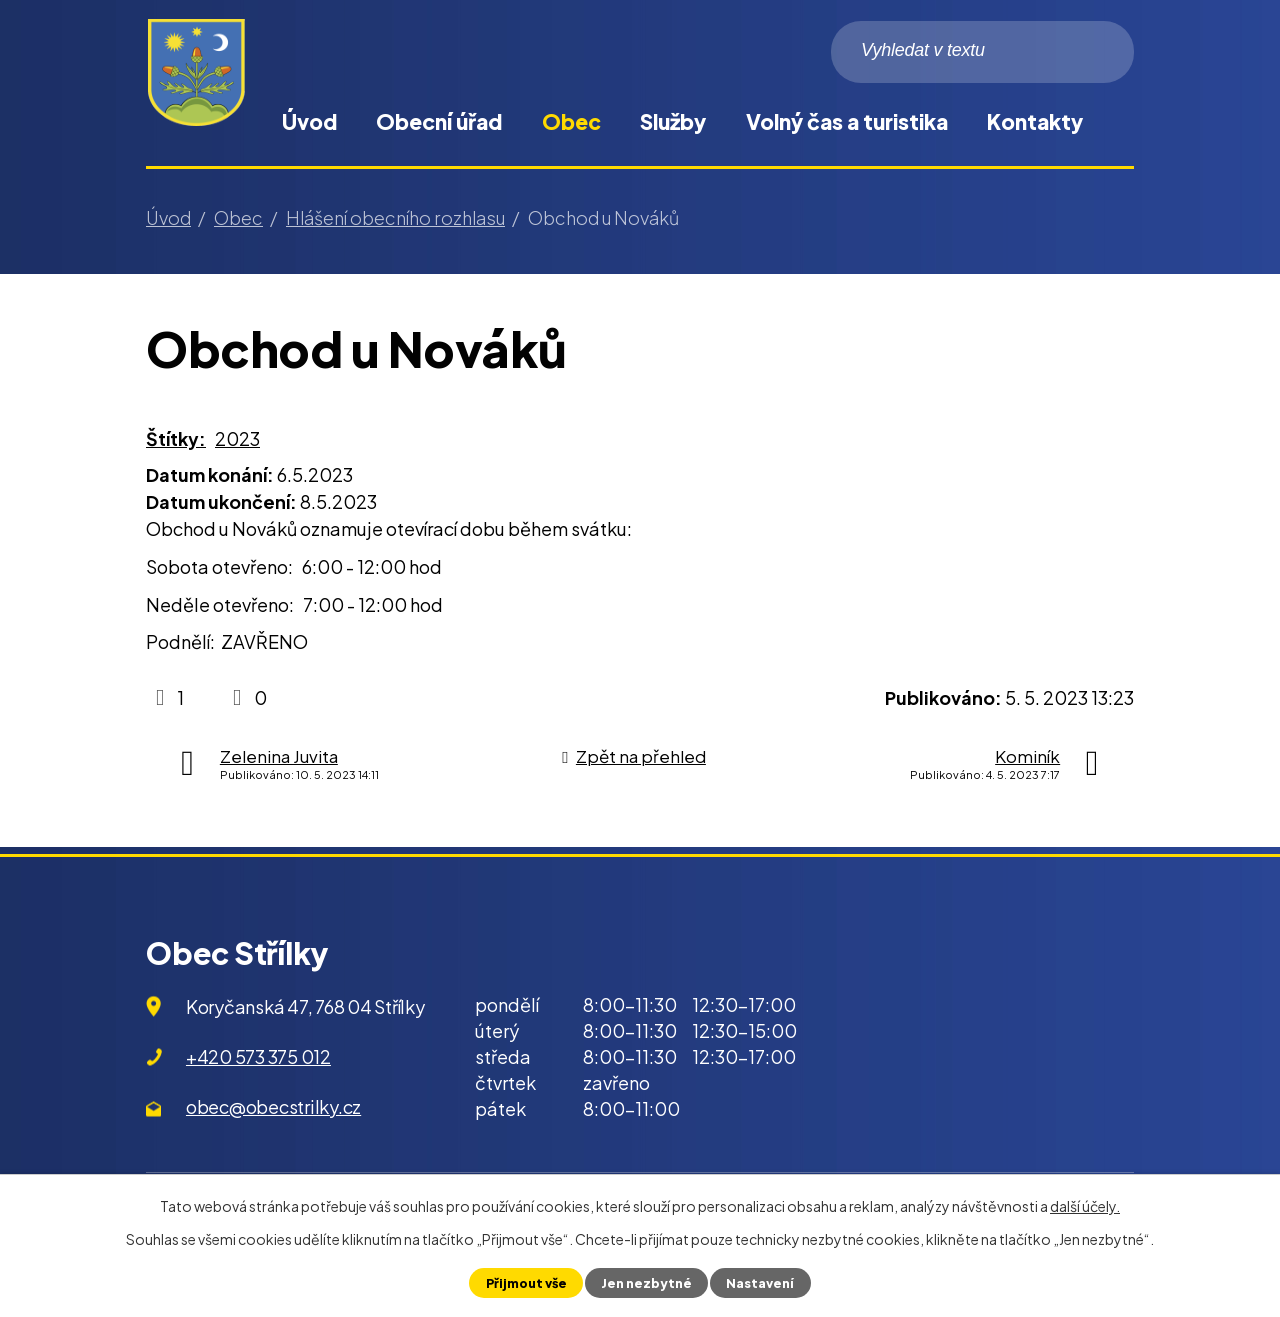 This screenshot has height=1317, width=1280. Describe the element at coordinates (258, 1056) in the screenshot. I see `+420 573 375 012` at that location.